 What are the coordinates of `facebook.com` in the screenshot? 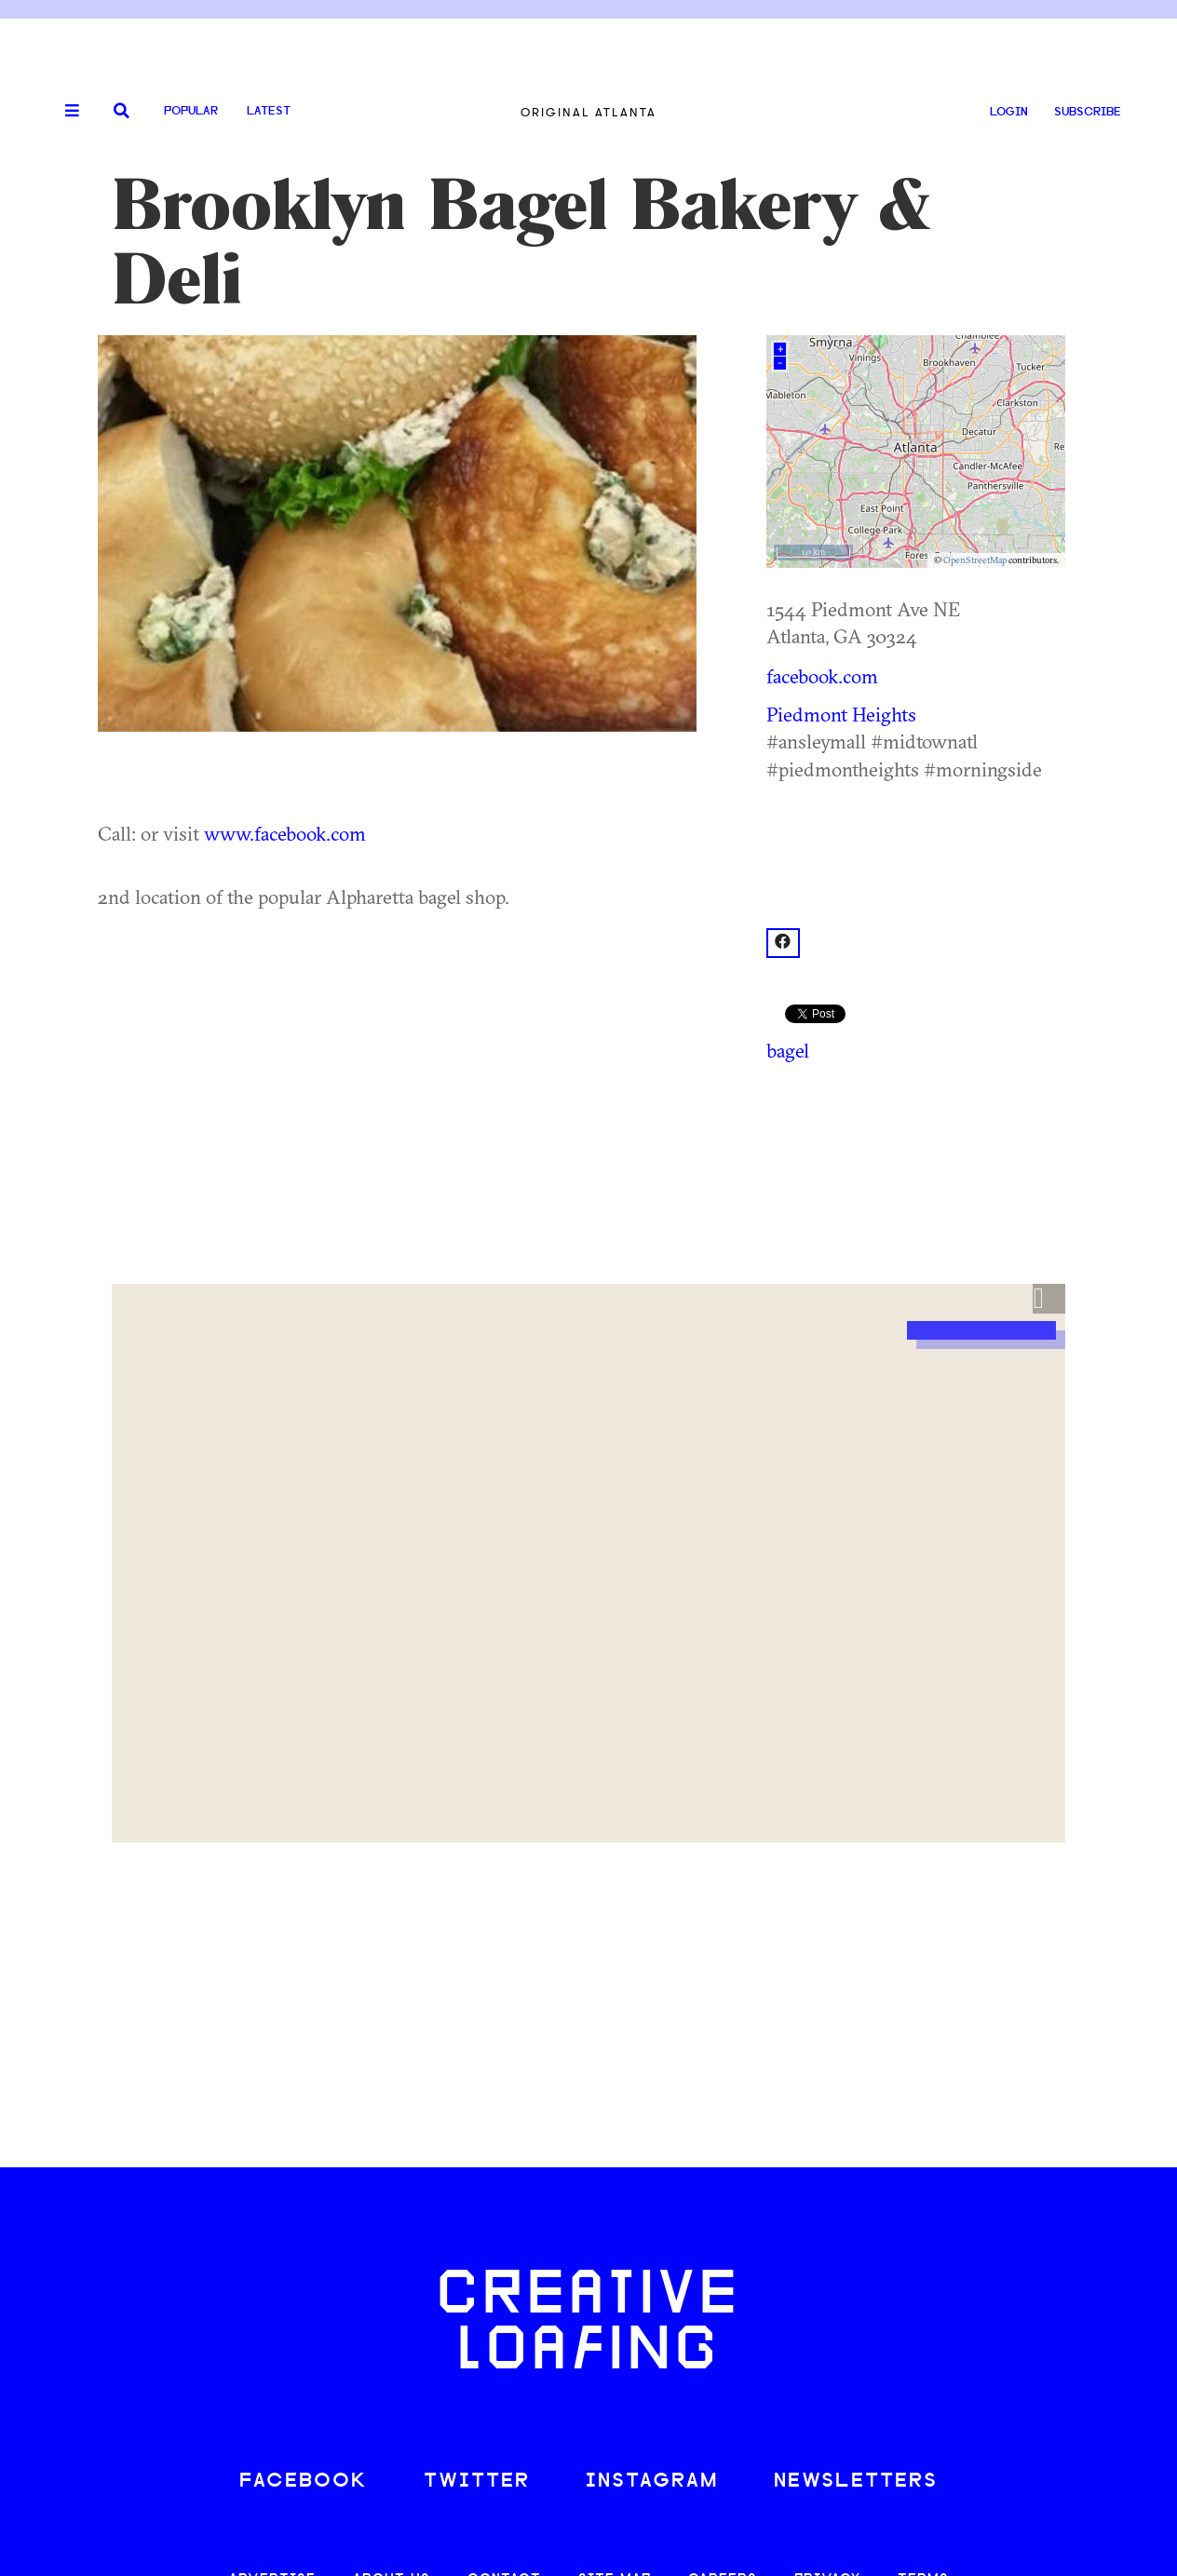 It's located at (822, 676).